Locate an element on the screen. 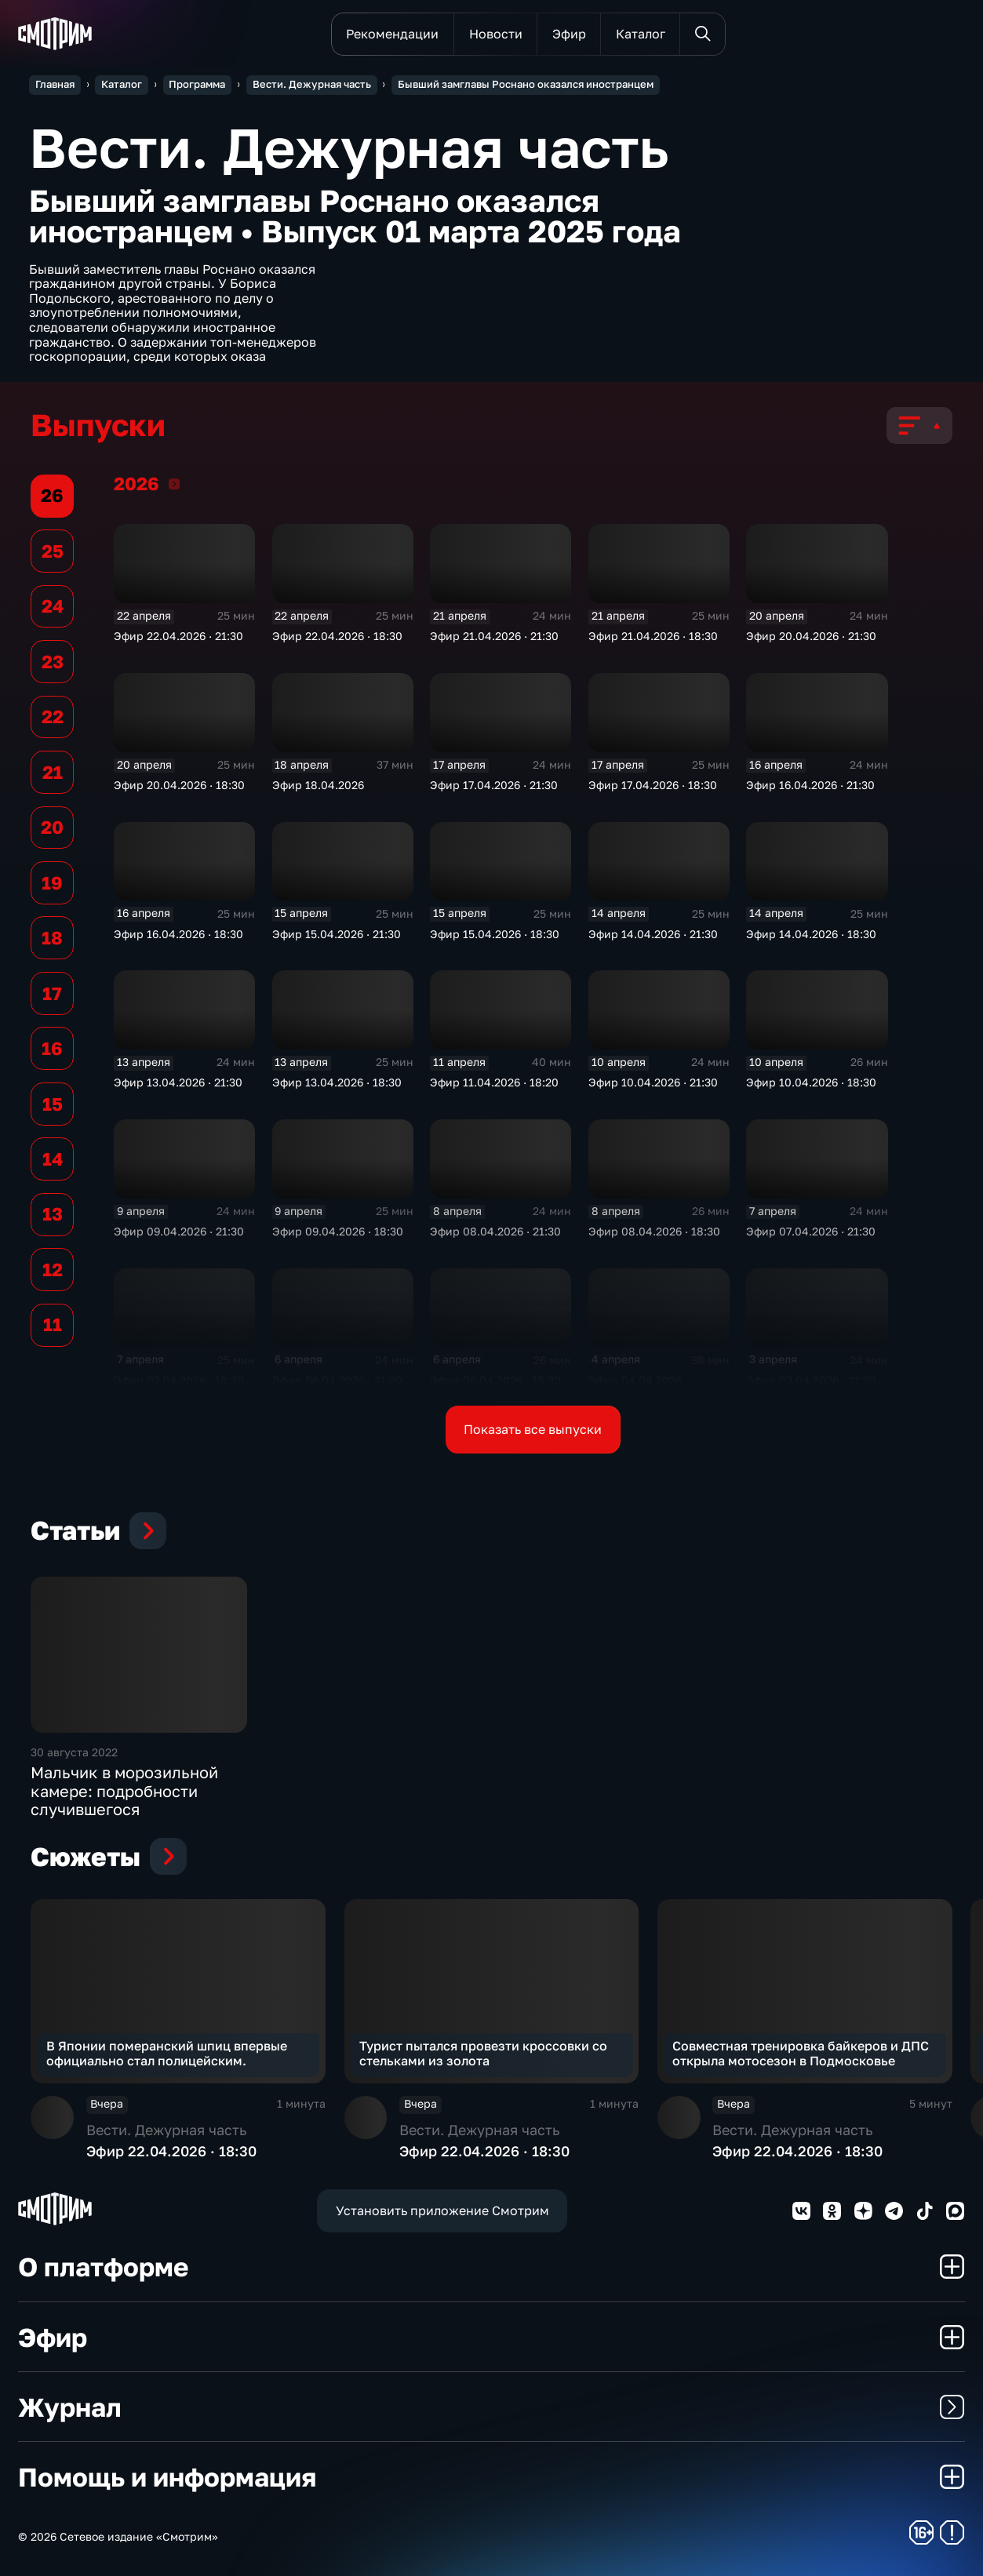 The width and height of the screenshot is (983, 2576). Установить приложение Смотрим is located at coordinates (442, 2210).